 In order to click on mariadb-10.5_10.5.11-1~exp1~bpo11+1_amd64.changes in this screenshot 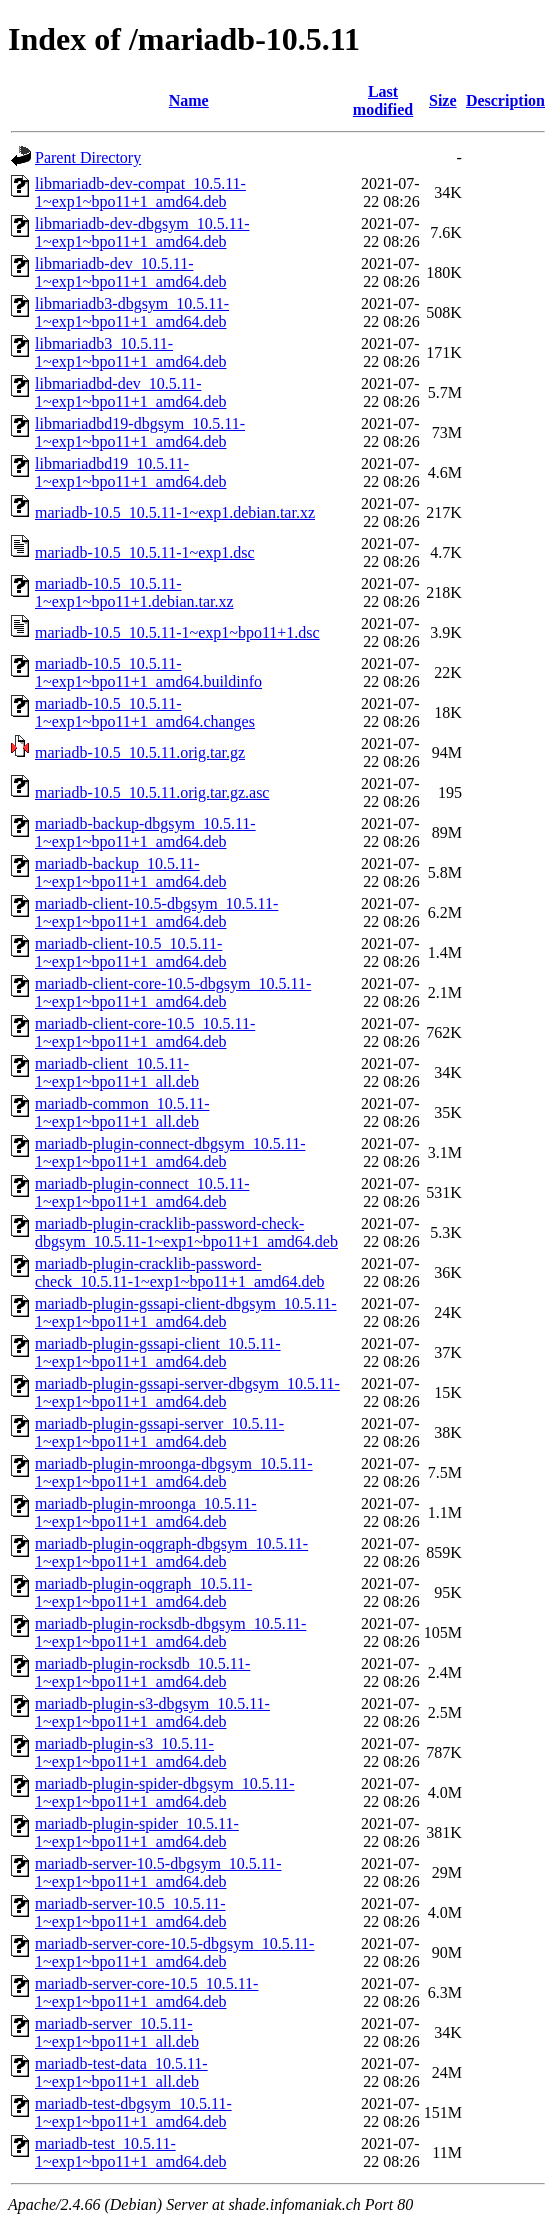, I will do `click(145, 712)`.